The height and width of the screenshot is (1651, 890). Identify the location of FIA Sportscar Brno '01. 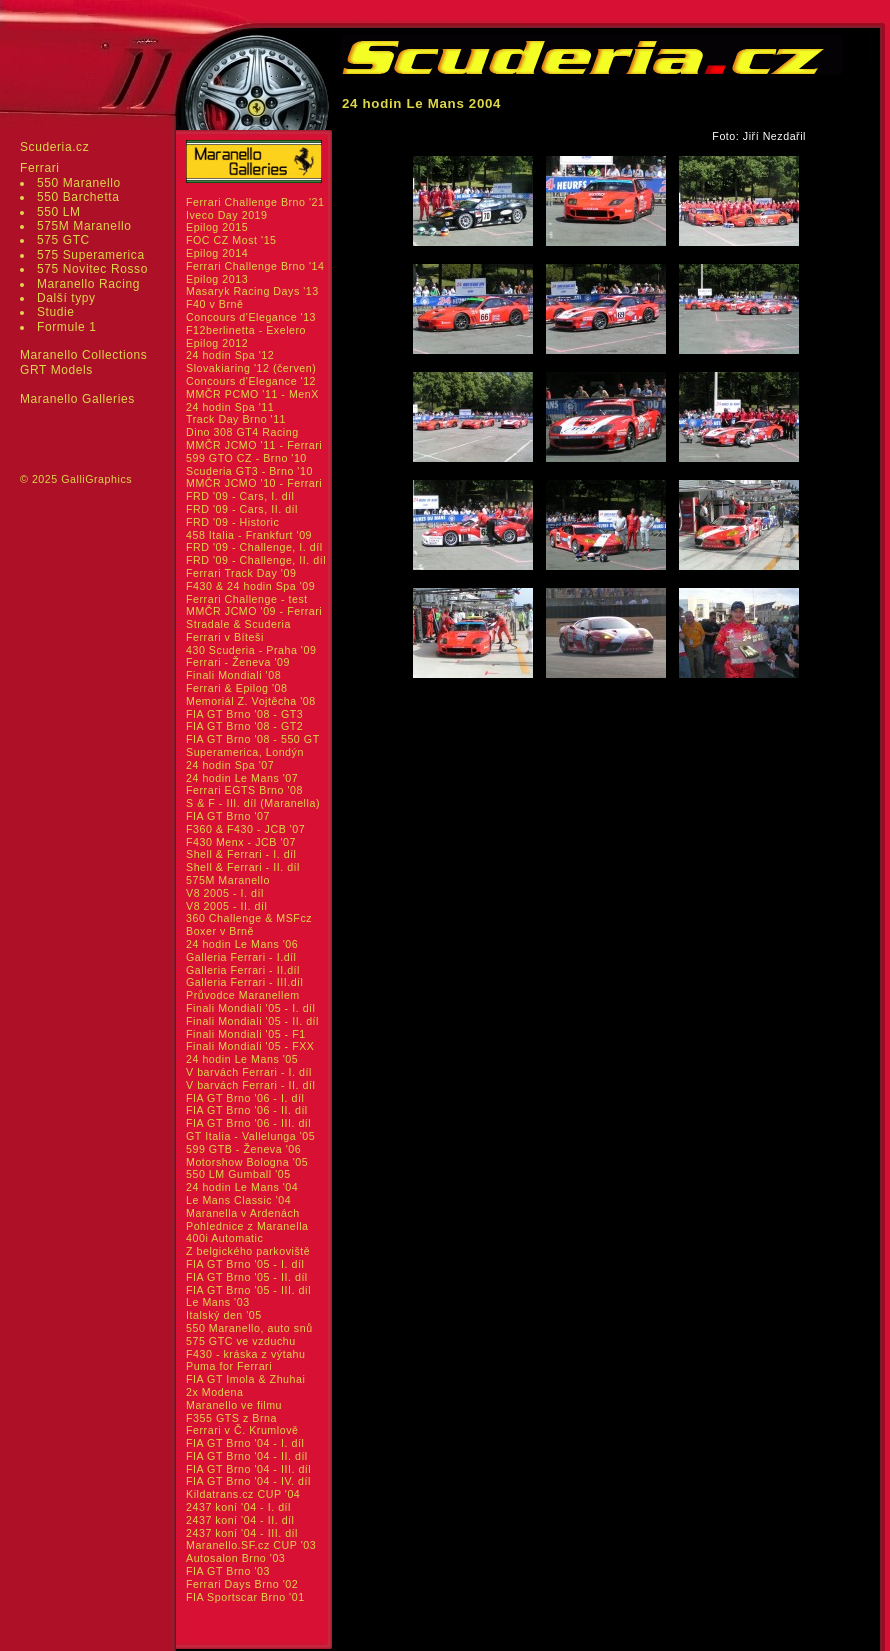
(245, 1597).